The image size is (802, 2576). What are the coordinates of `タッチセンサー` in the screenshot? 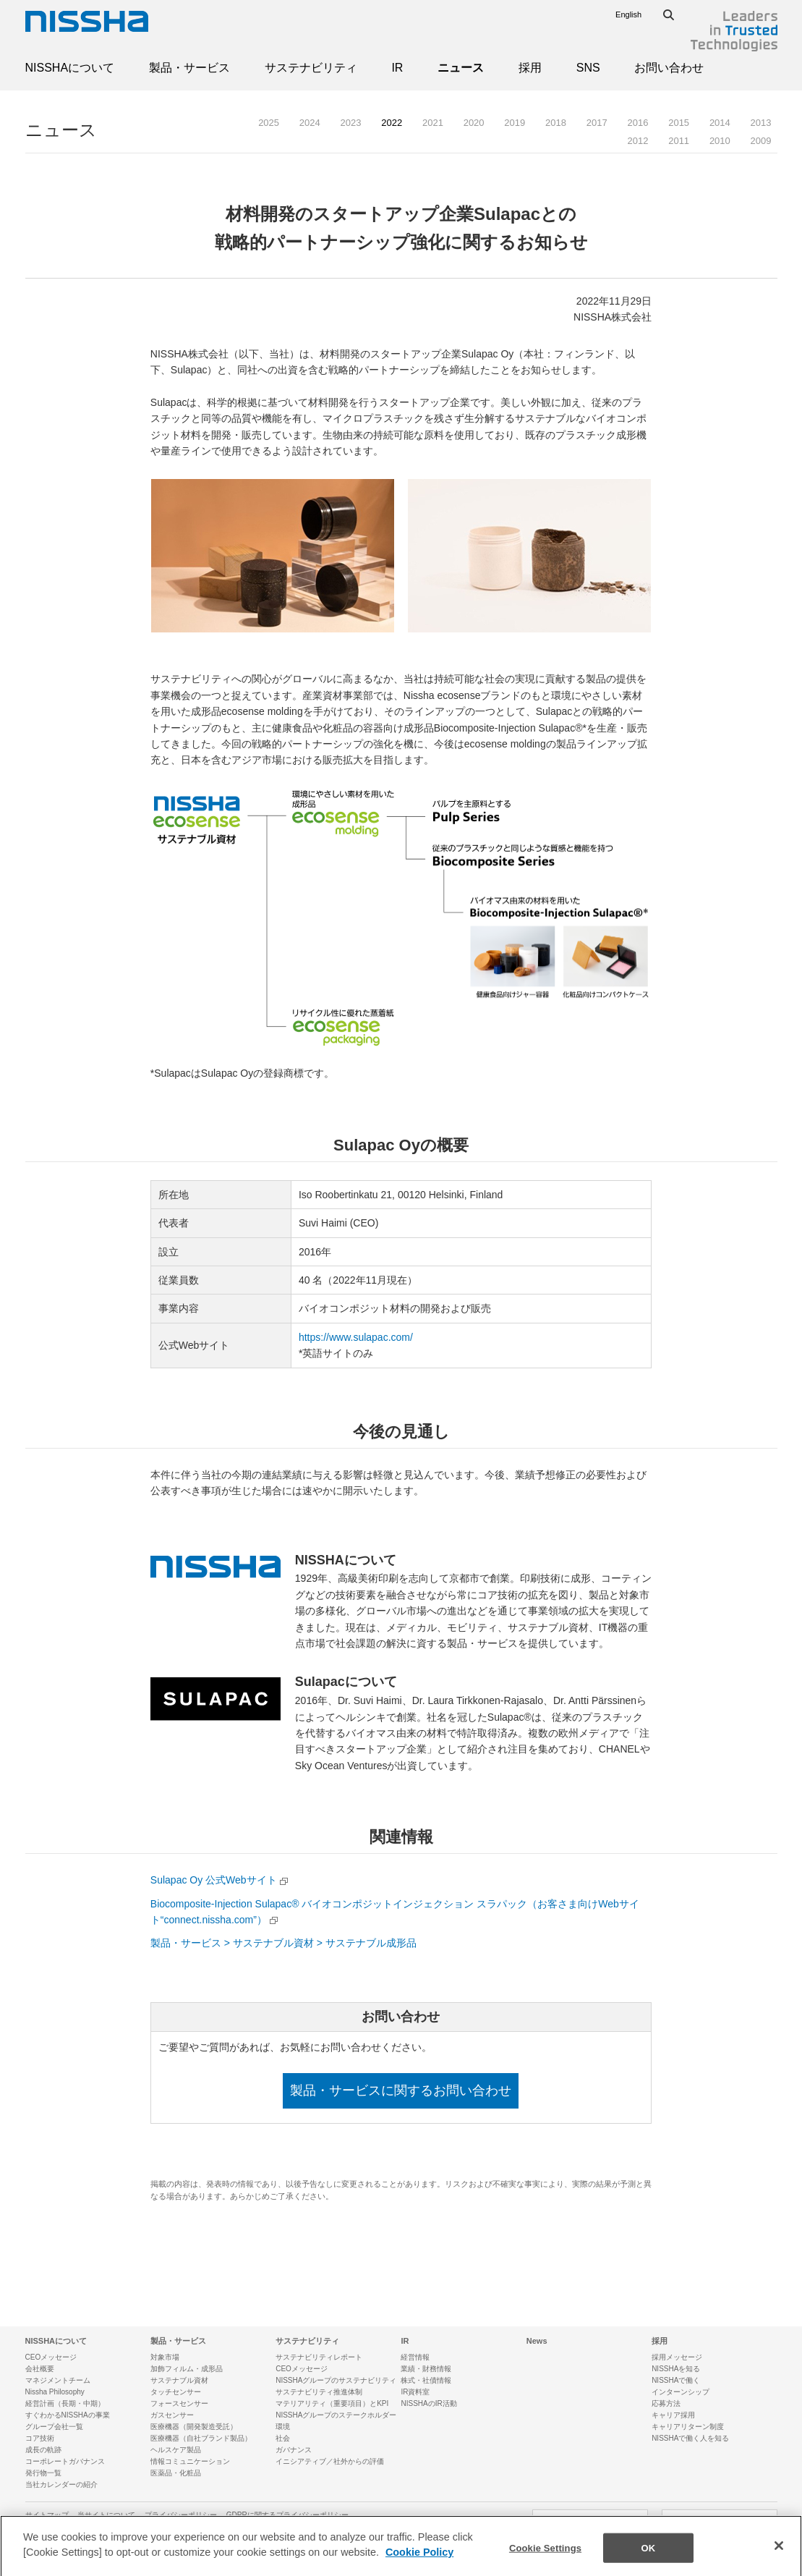 It's located at (175, 2392).